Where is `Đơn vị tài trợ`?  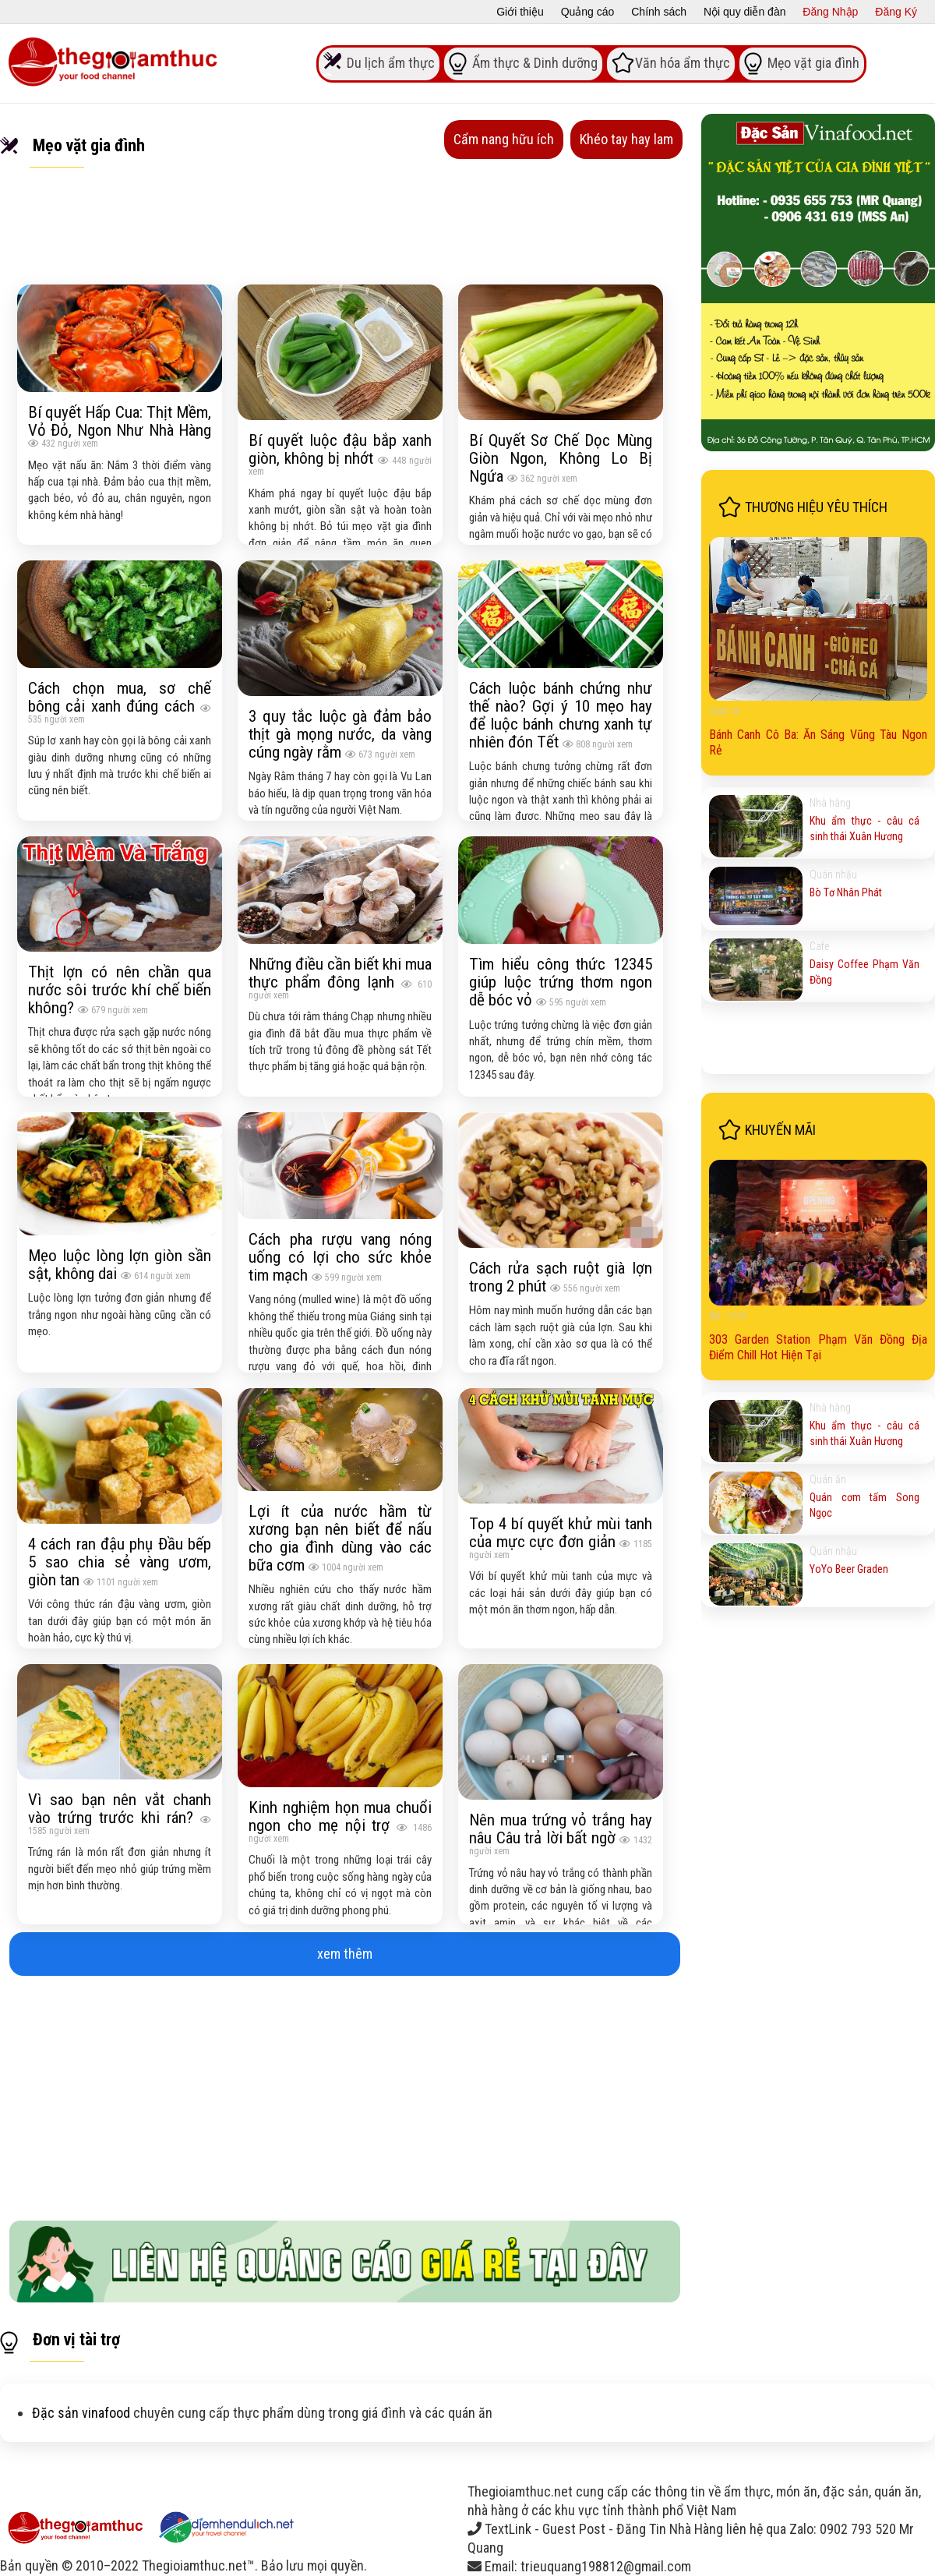
Đơn vị tài trợ is located at coordinates (76, 2339).